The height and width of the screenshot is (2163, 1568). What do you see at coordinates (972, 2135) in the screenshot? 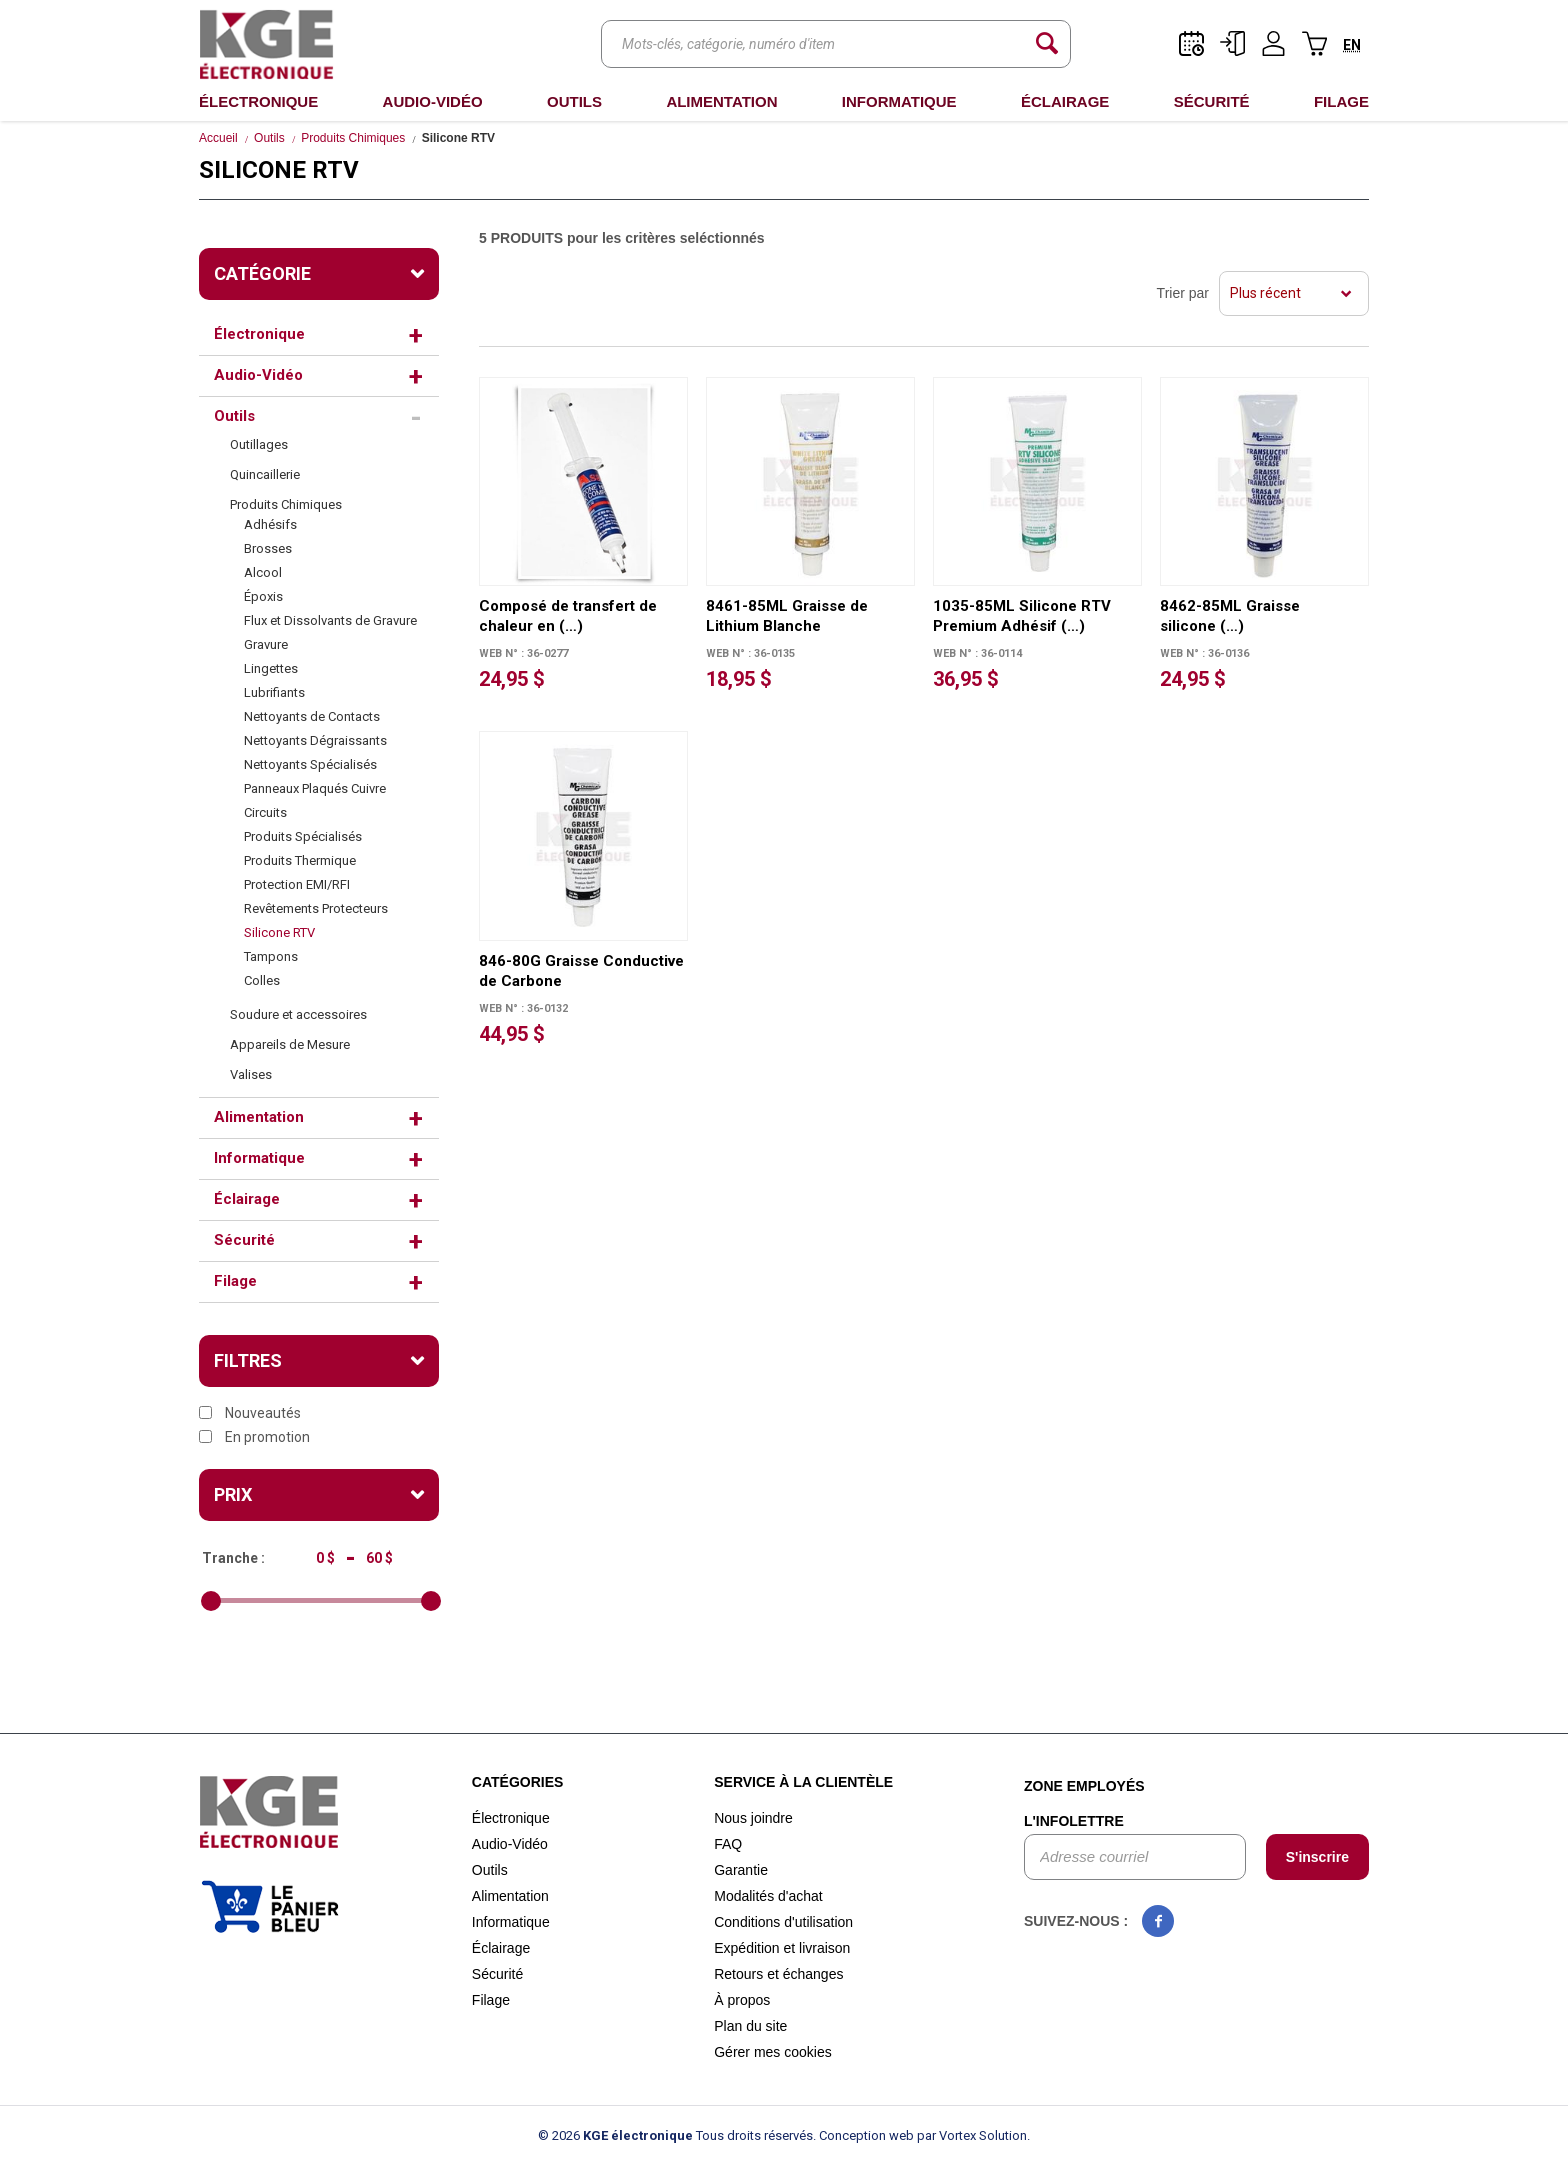
I see `par Vortex Solution` at bounding box center [972, 2135].